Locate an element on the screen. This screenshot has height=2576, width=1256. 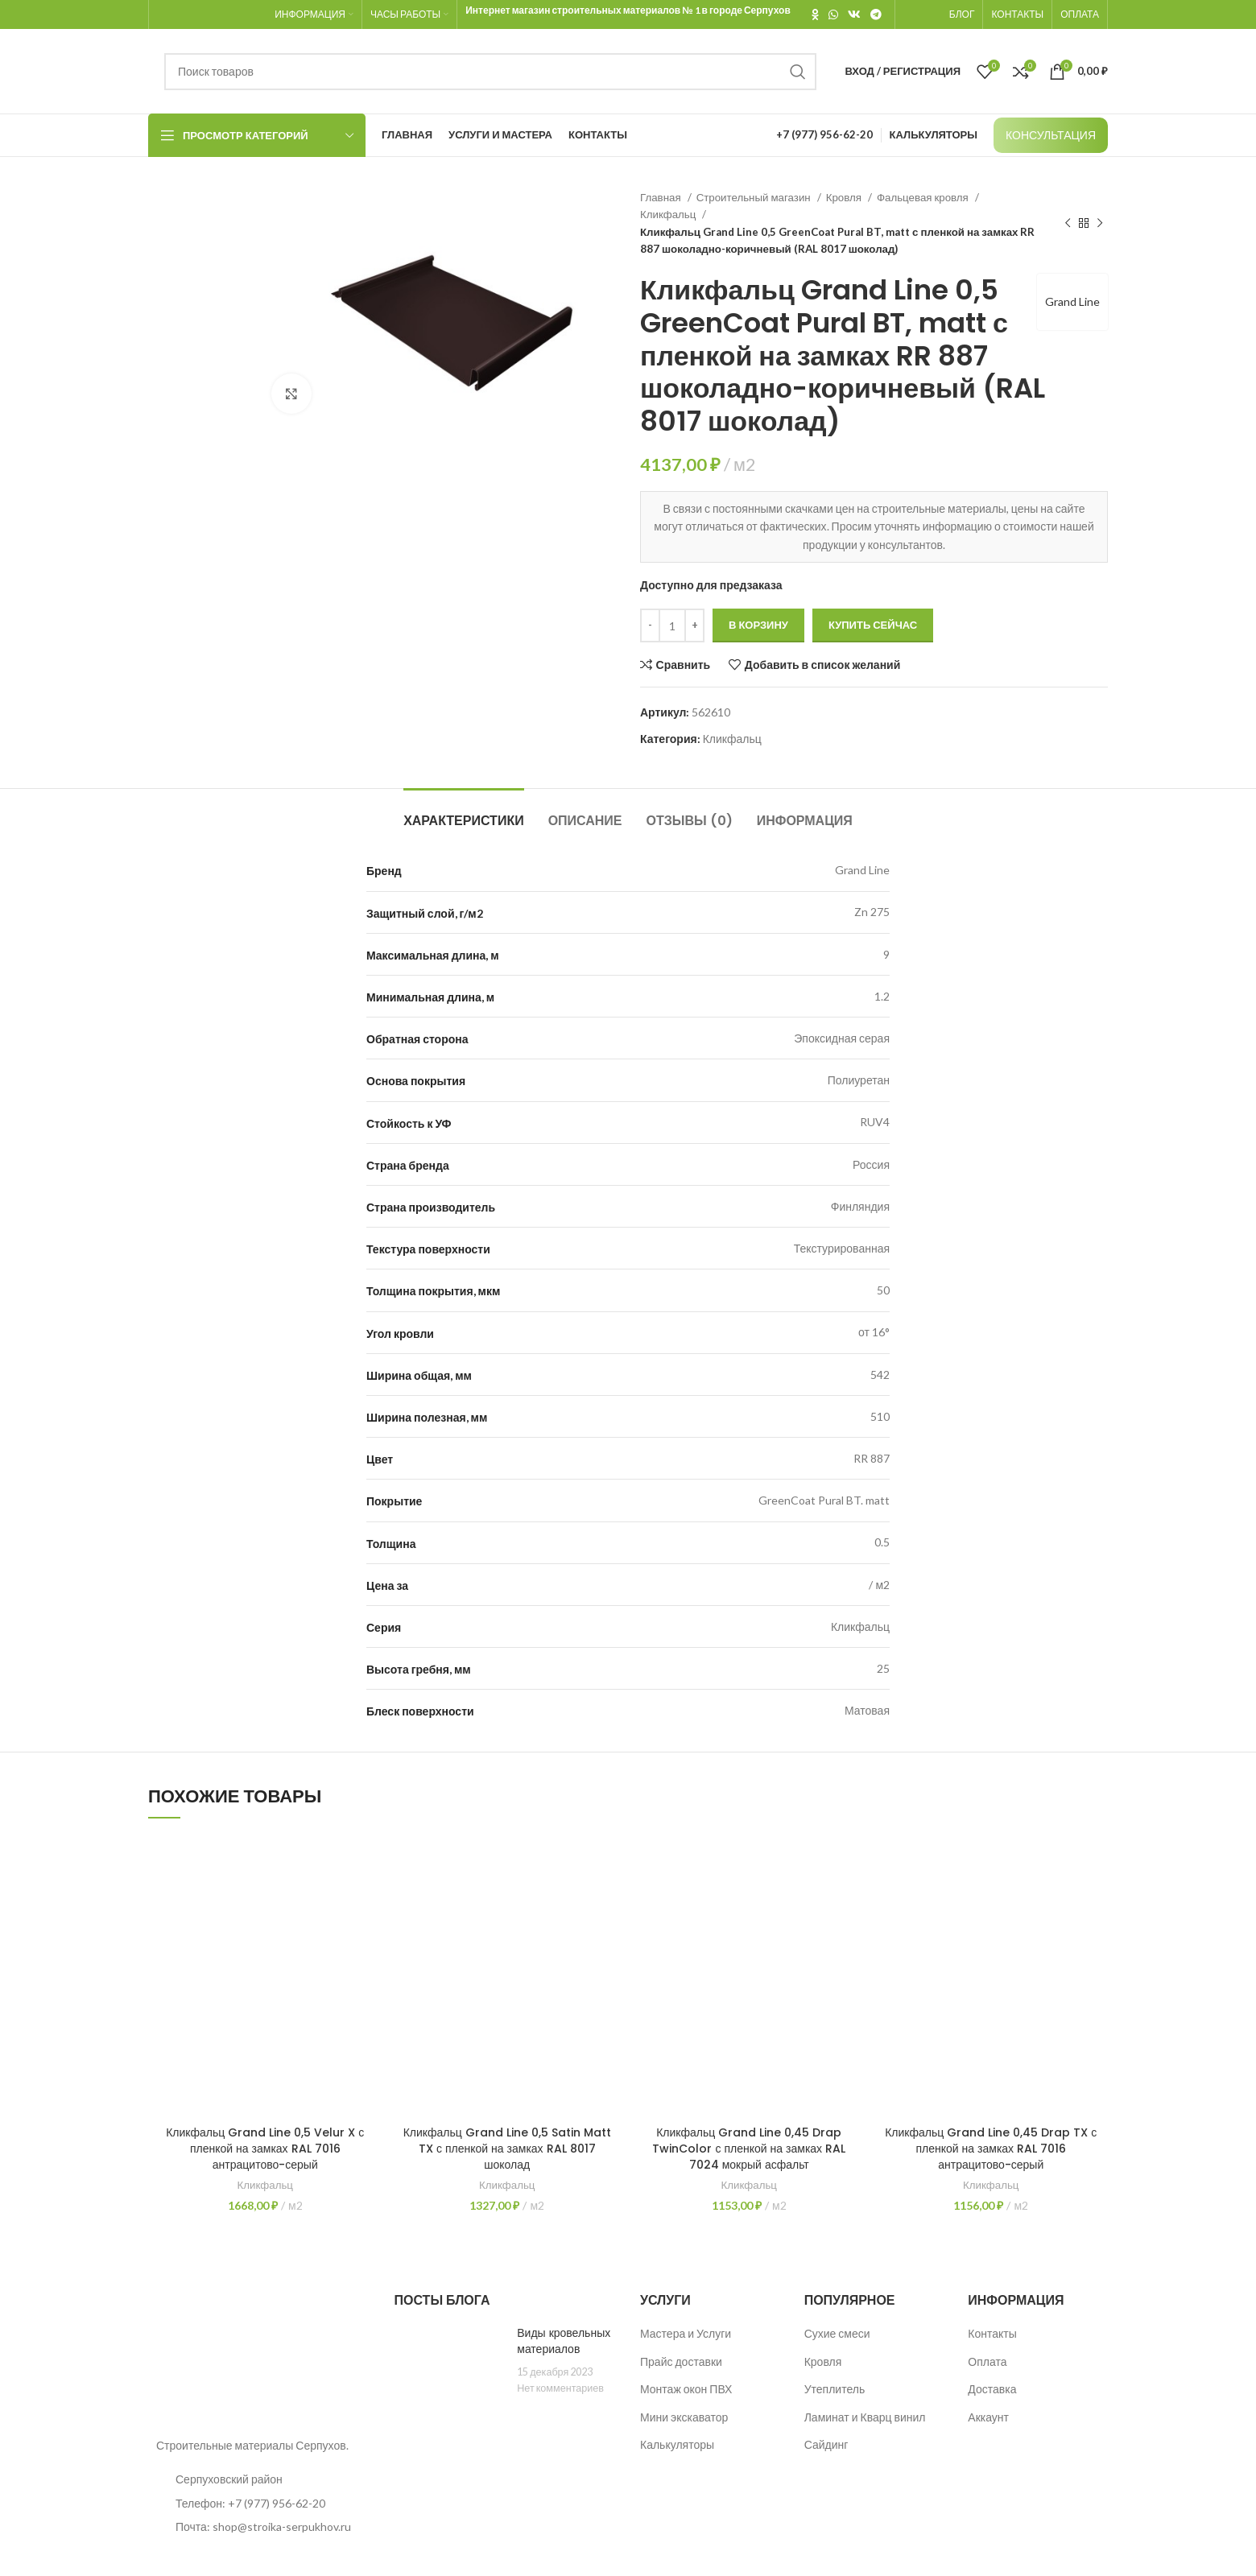
Сухие смеси is located at coordinates (837, 2333).